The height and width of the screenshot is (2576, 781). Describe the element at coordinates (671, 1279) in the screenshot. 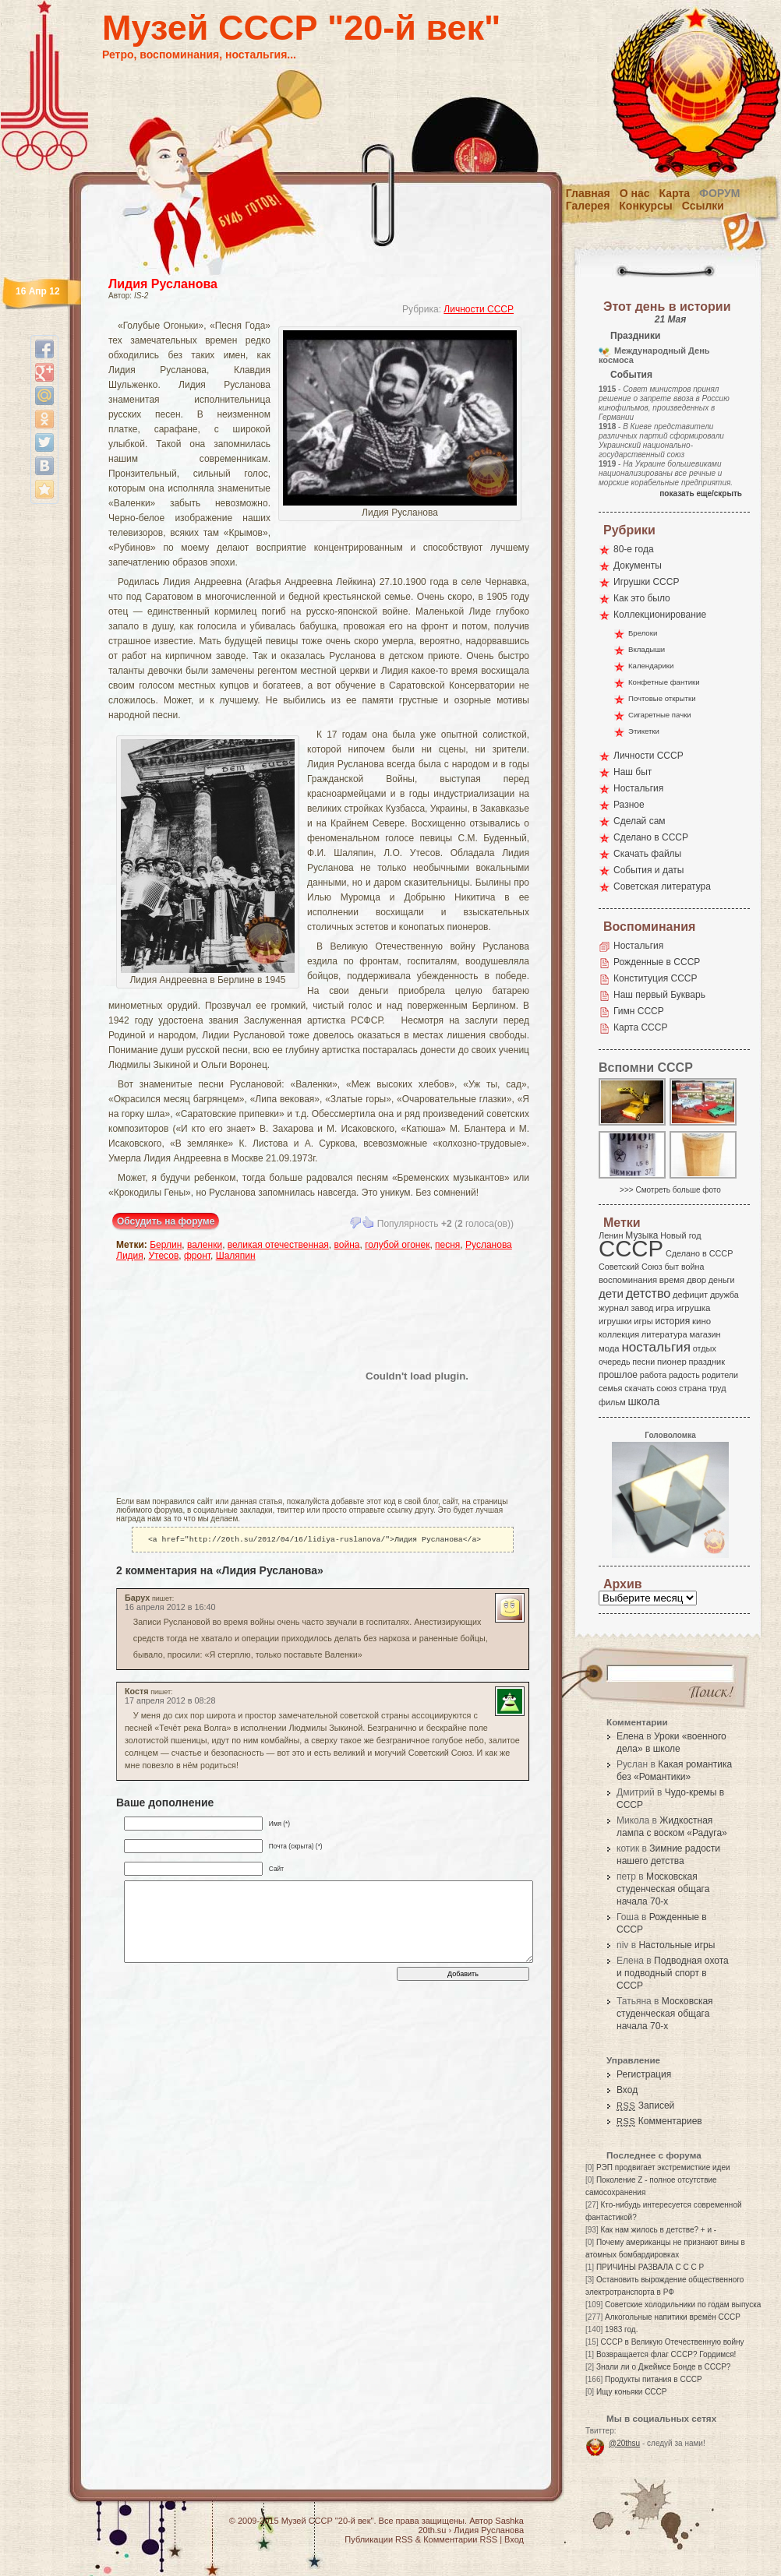

I see `время` at that location.